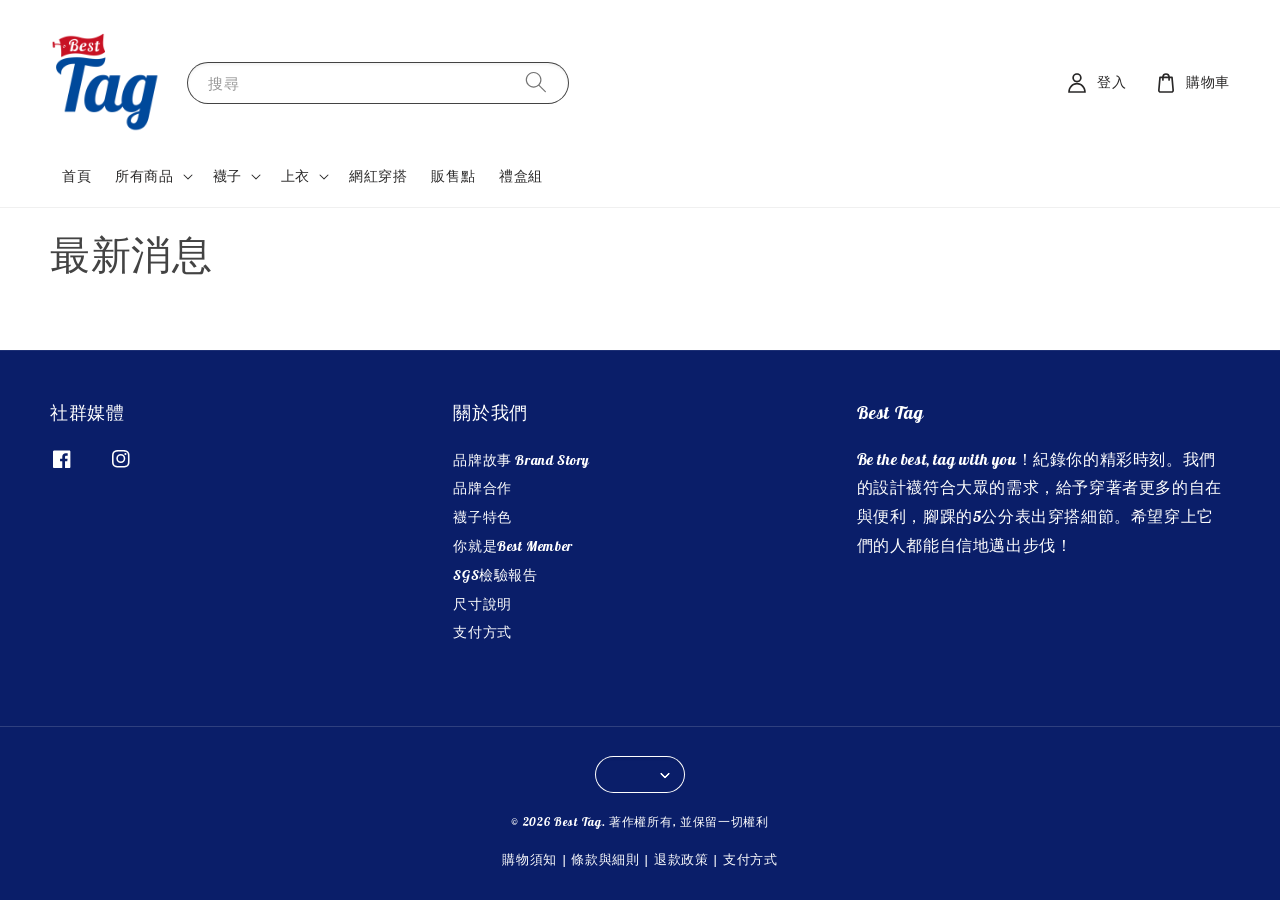  What do you see at coordinates (76, 176) in the screenshot?
I see `首頁` at bounding box center [76, 176].